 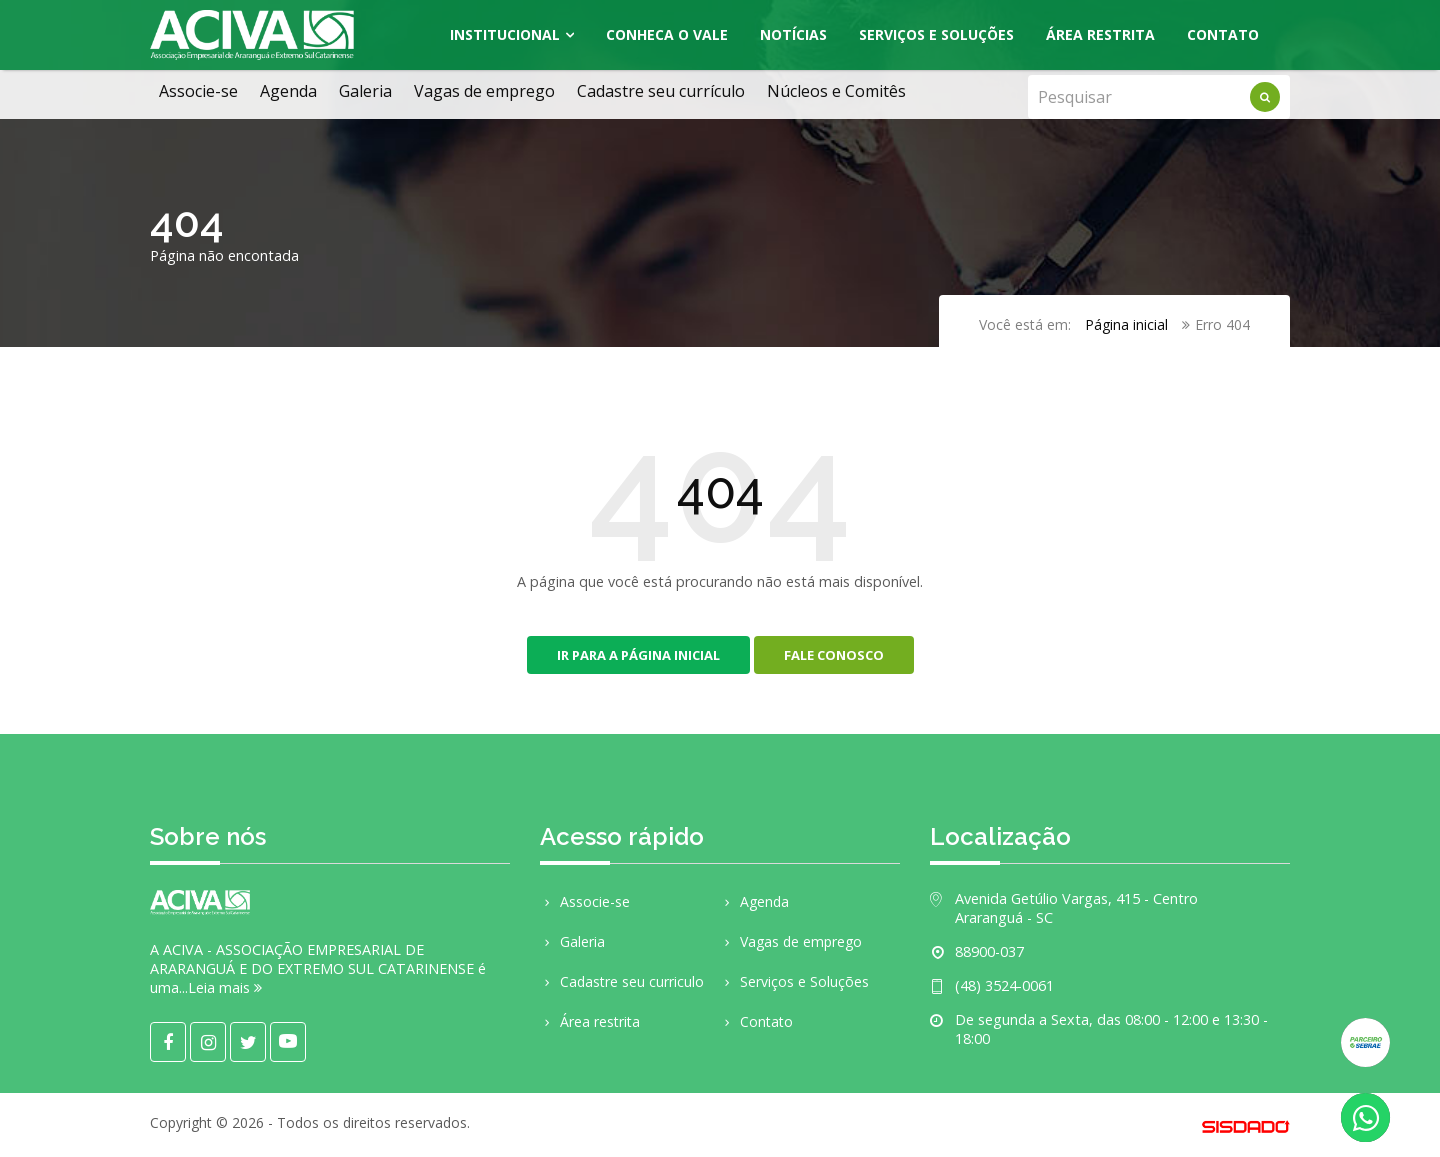 I want to click on Núcleos e Comitês, so click(x=836, y=91).